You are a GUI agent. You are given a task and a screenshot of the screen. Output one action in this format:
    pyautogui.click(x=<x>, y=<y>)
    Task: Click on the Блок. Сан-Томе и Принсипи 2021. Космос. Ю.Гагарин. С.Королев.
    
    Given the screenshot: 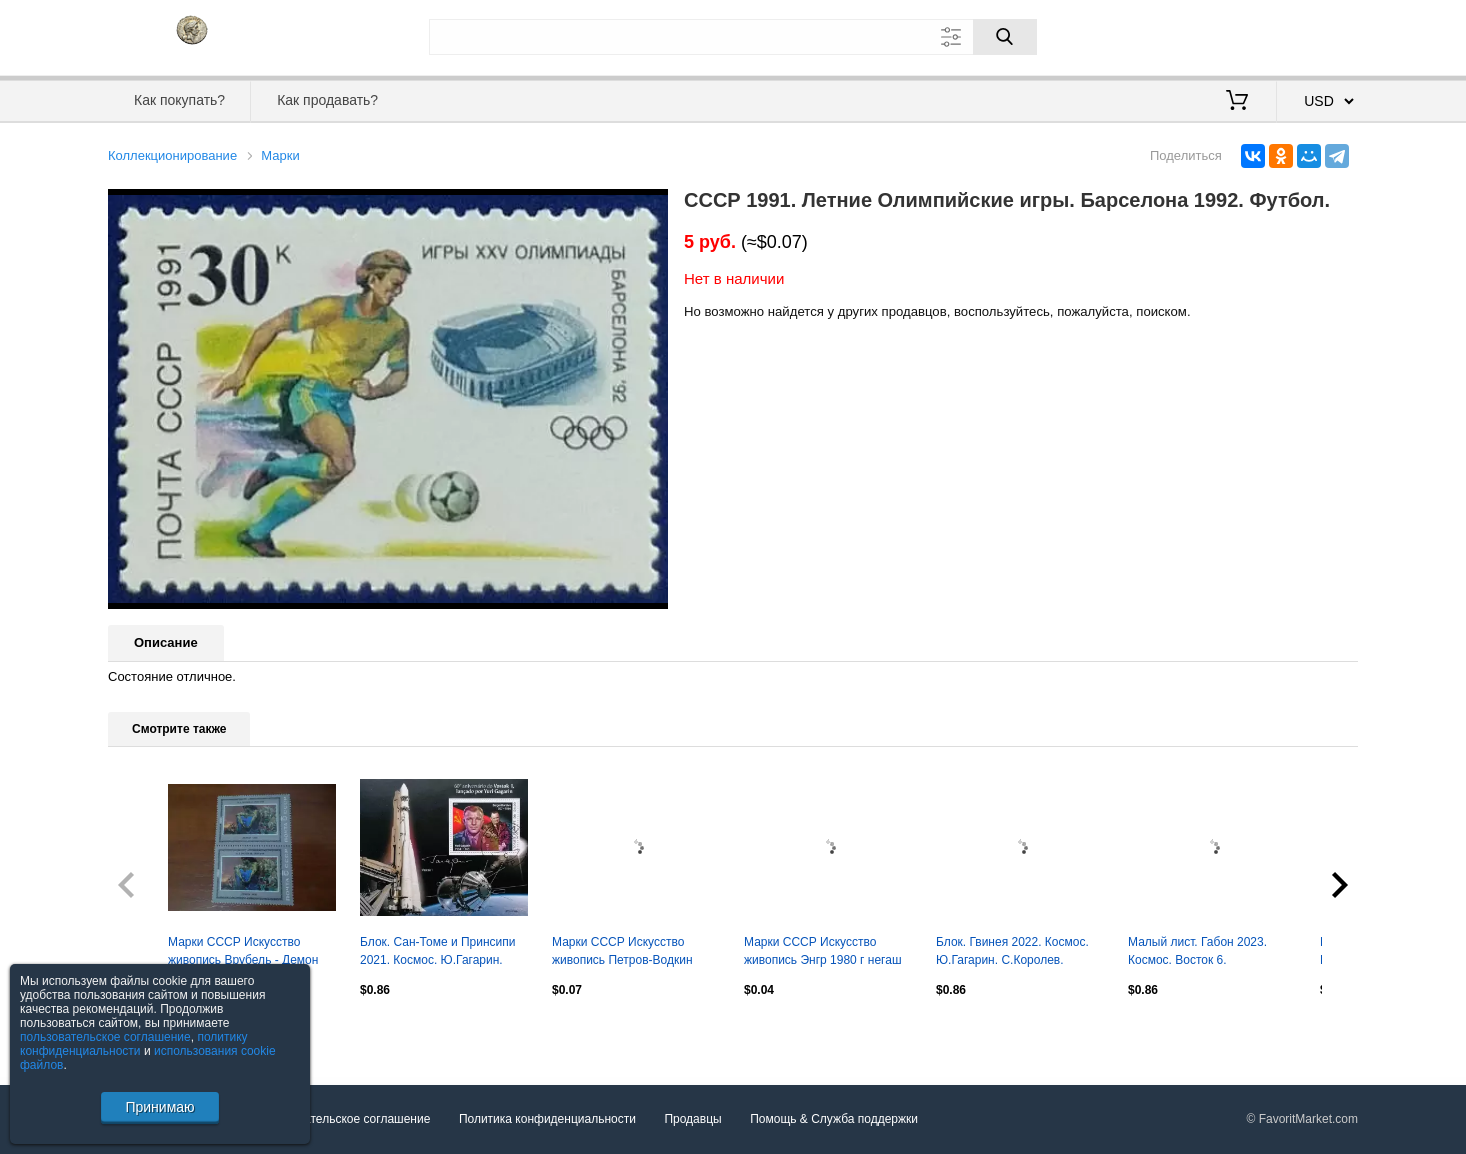 What is the action you would take?
    pyautogui.click(x=437, y=953)
    